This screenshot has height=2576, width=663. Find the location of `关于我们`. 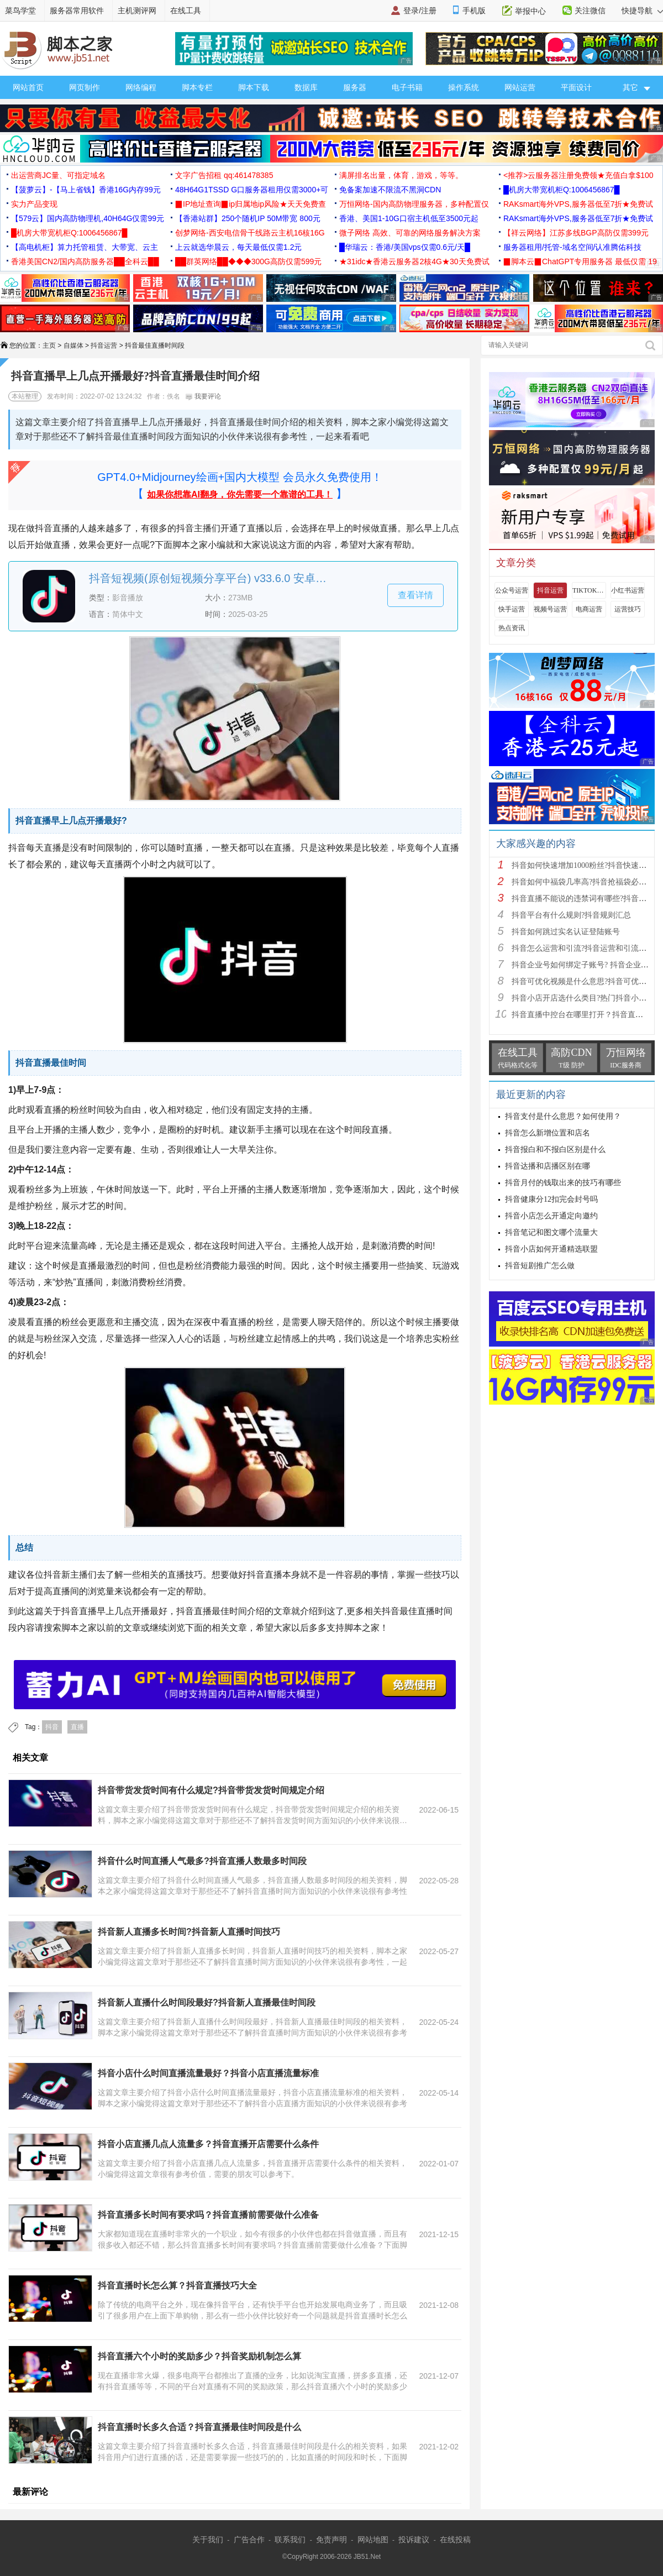

关于我们 is located at coordinates (207, 2539).